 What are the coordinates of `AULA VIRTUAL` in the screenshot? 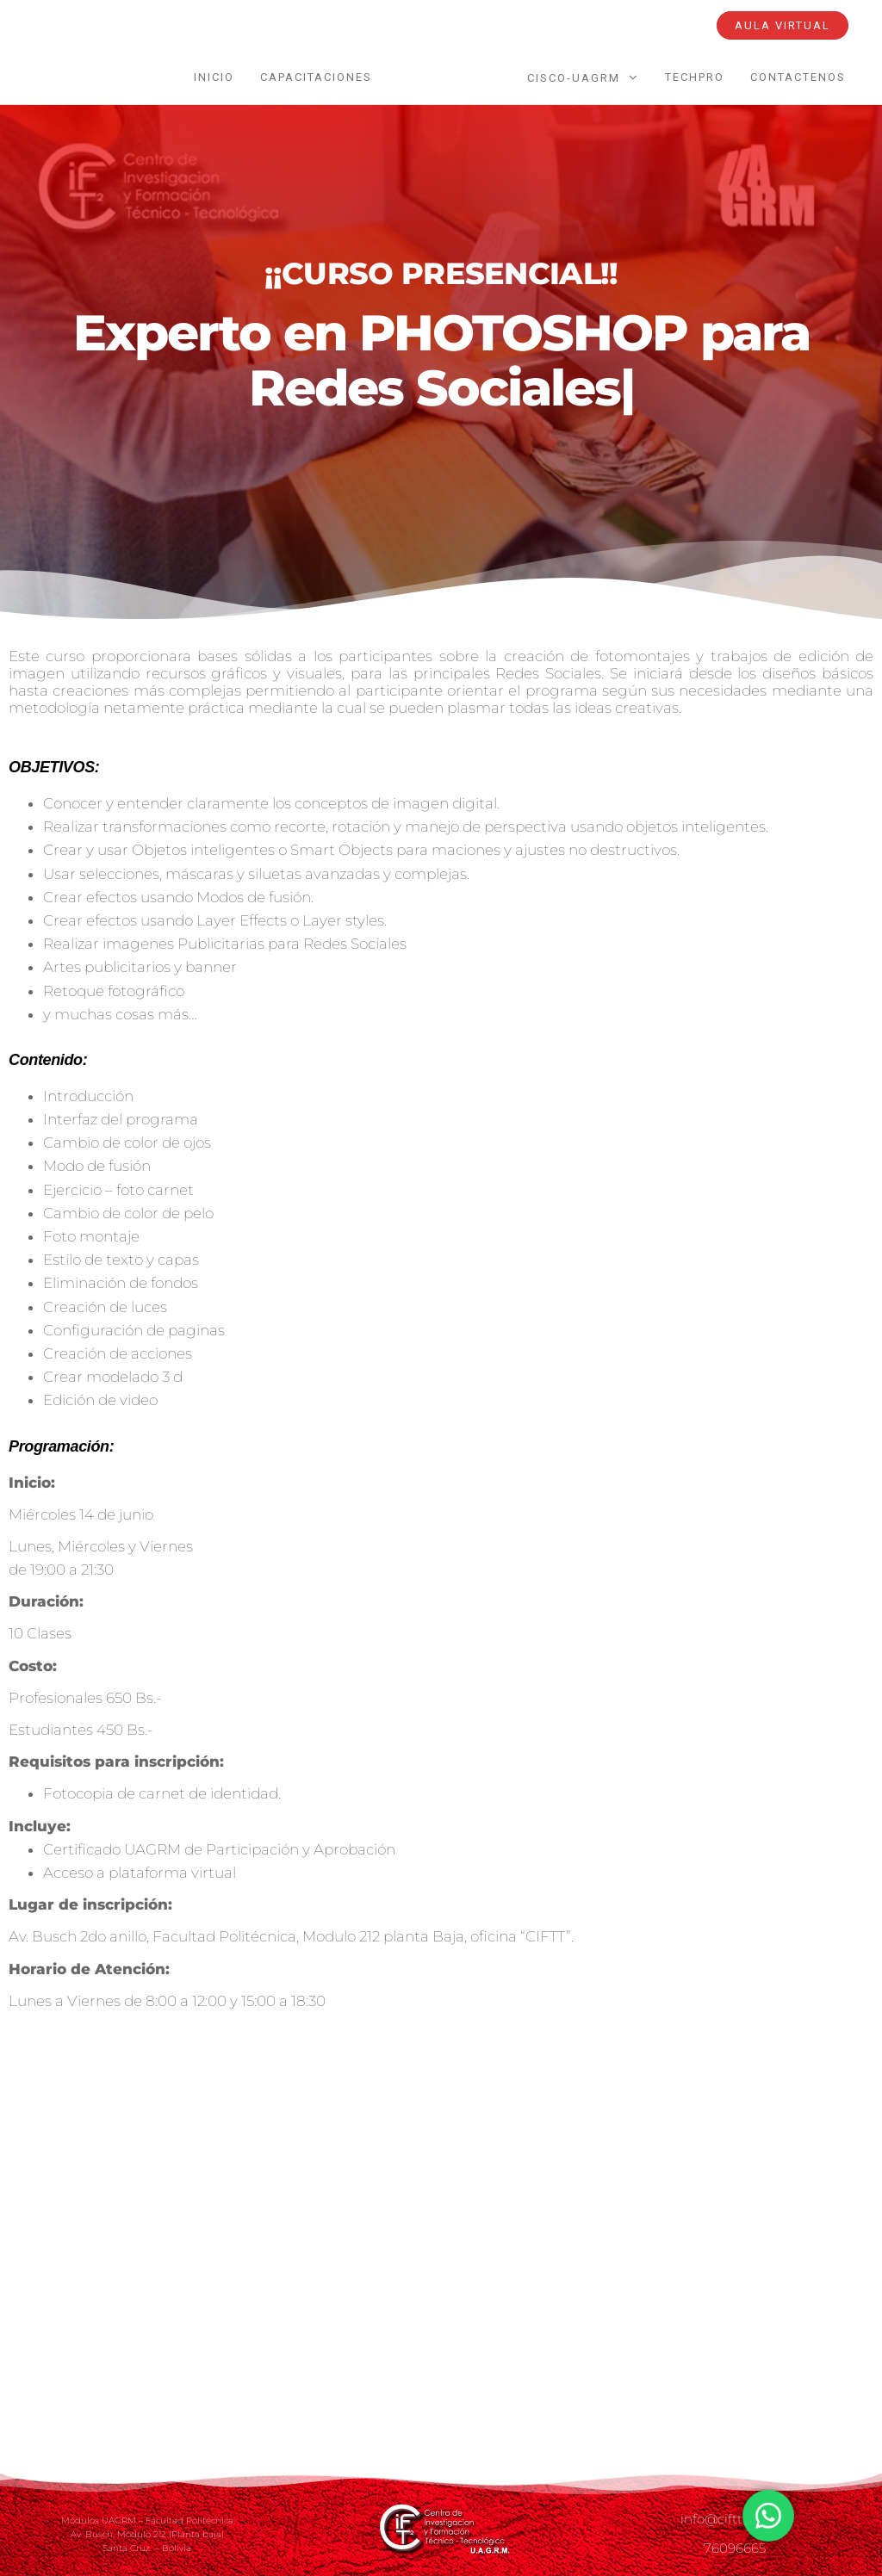 It's located at (782, 25).